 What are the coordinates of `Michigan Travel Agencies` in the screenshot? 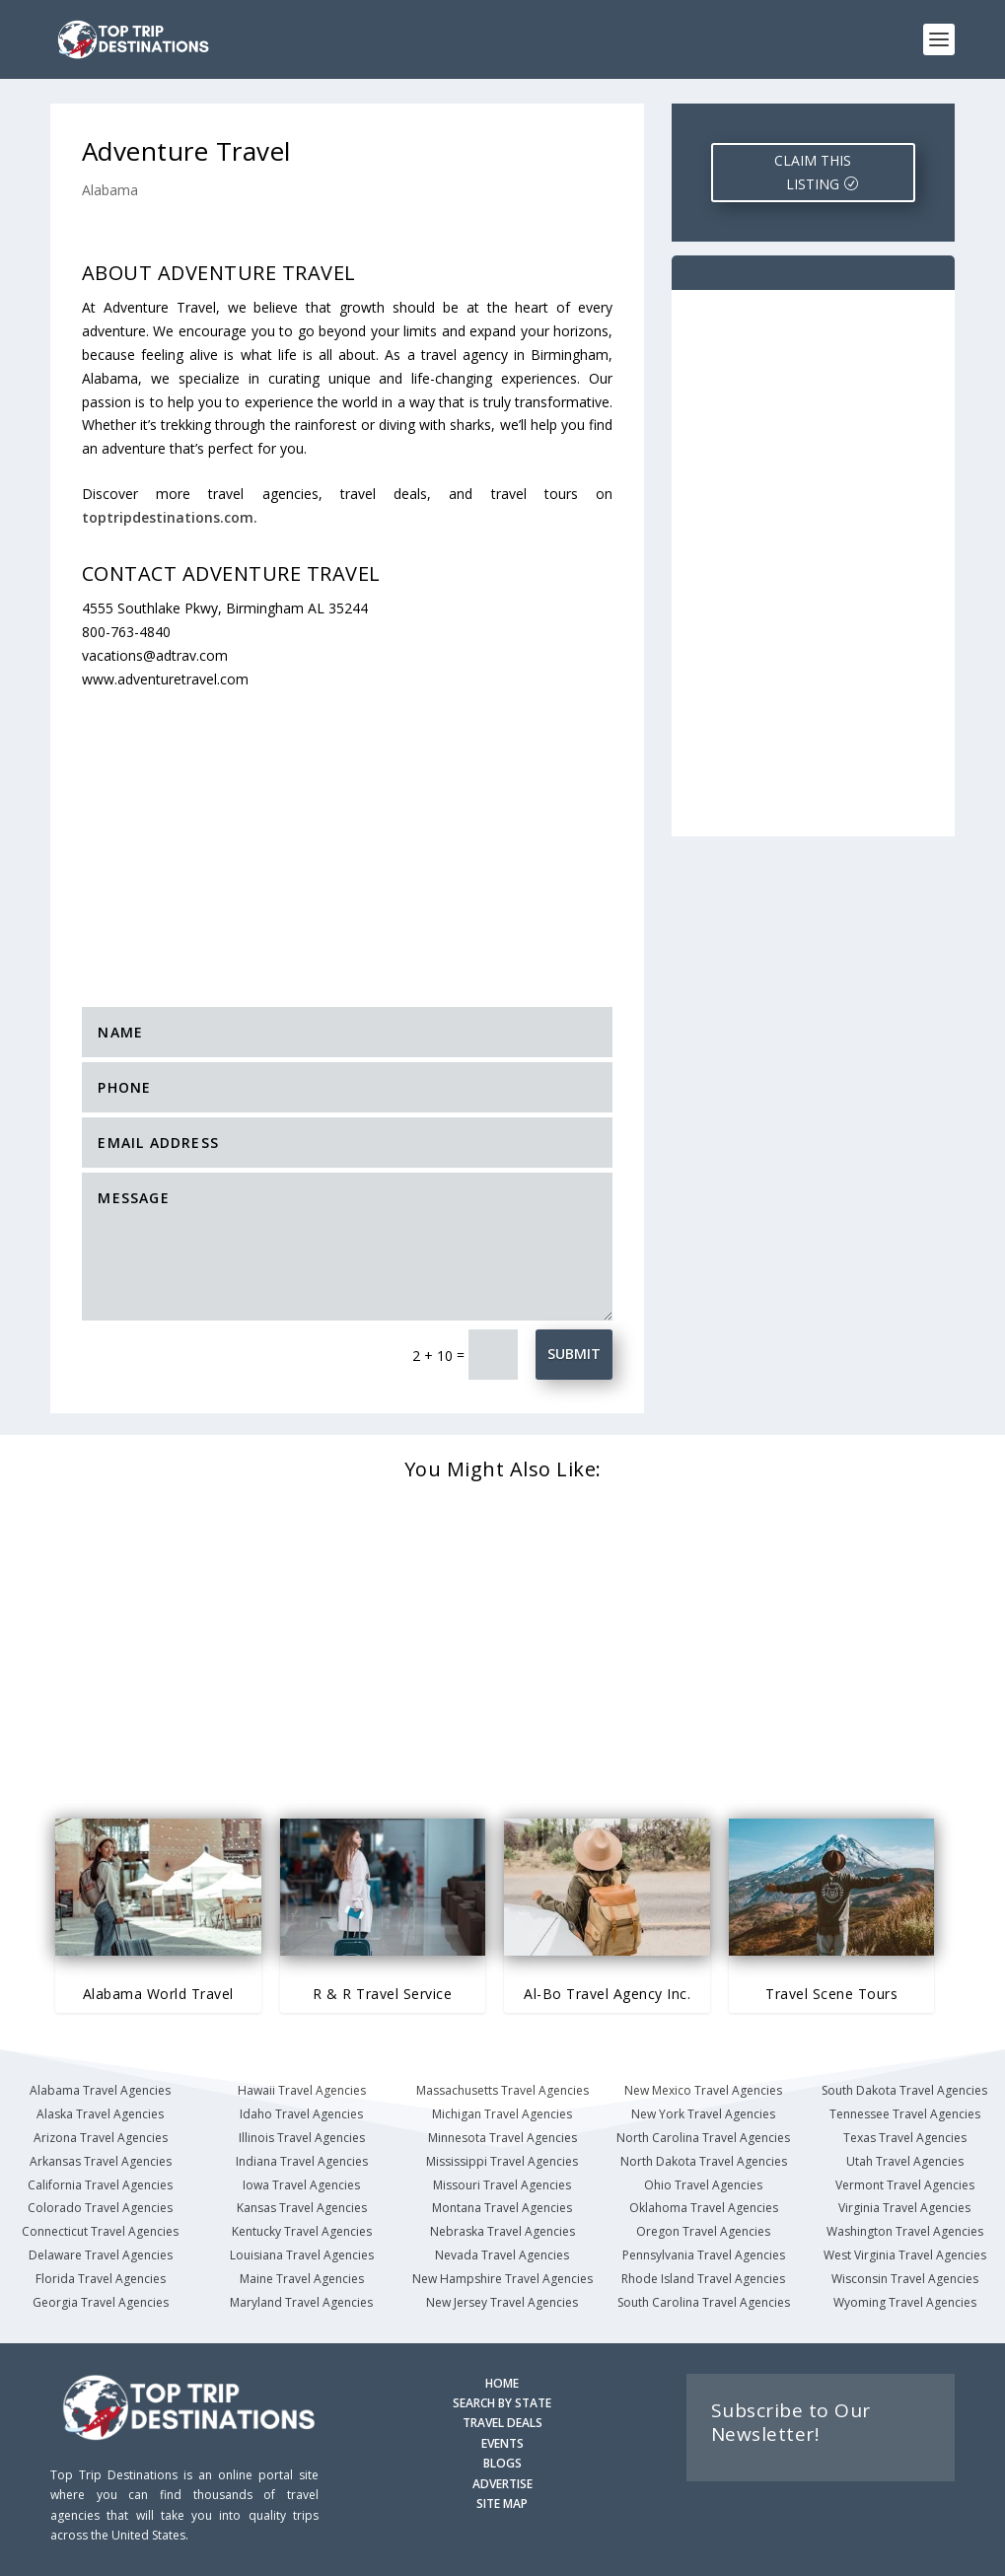 It's located at (502, 2114).